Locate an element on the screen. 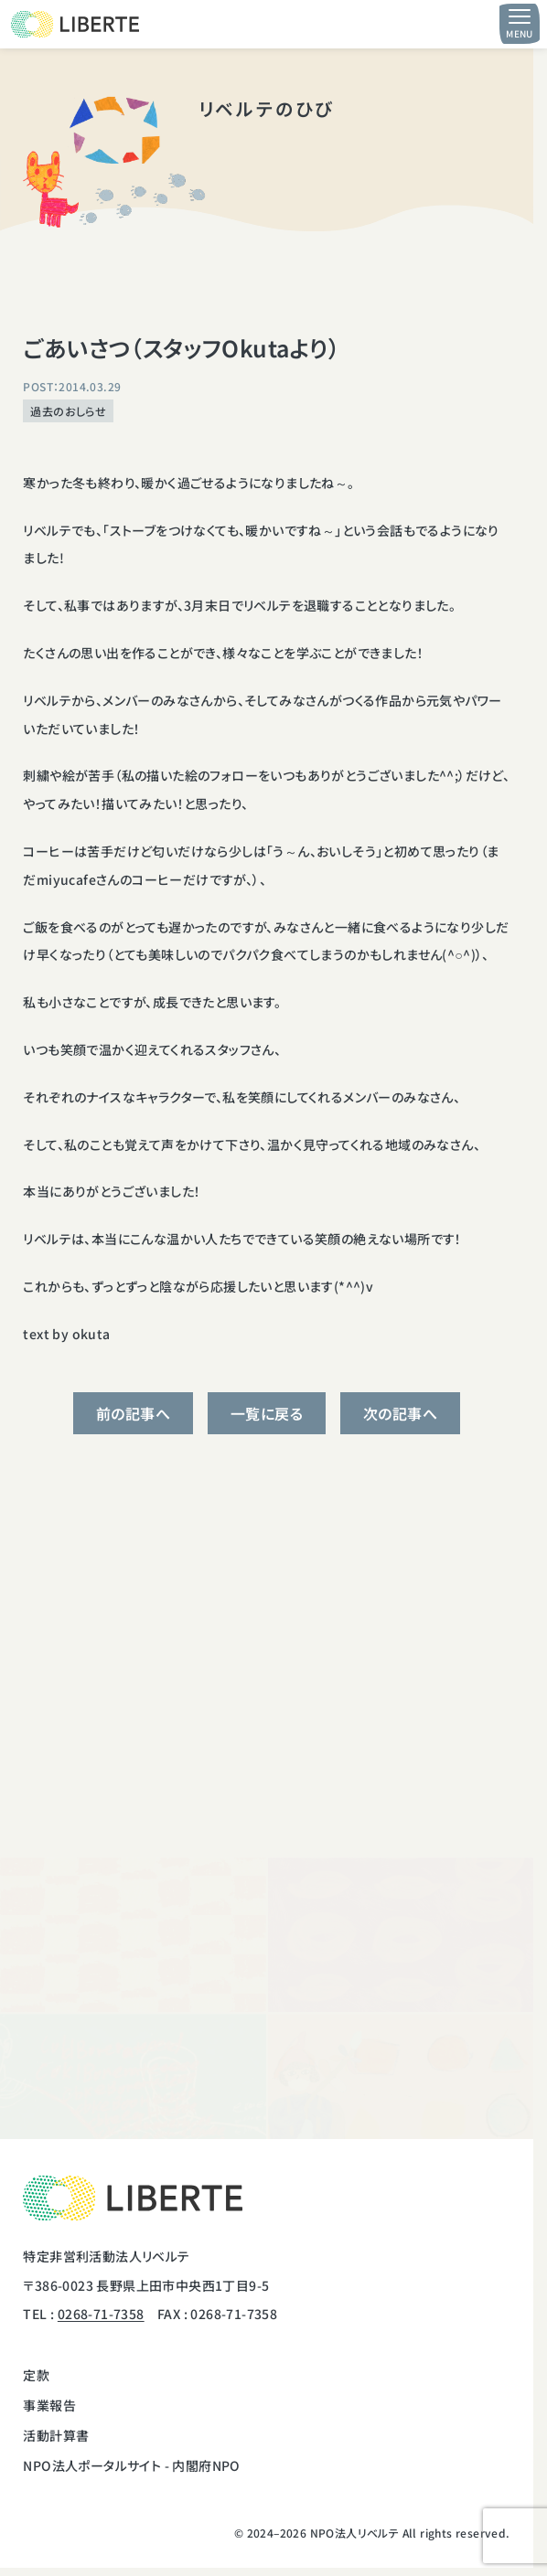 The height and width of the screenshot is (2576, 547). 次の記事へ is located at coordinates (400, 1413).